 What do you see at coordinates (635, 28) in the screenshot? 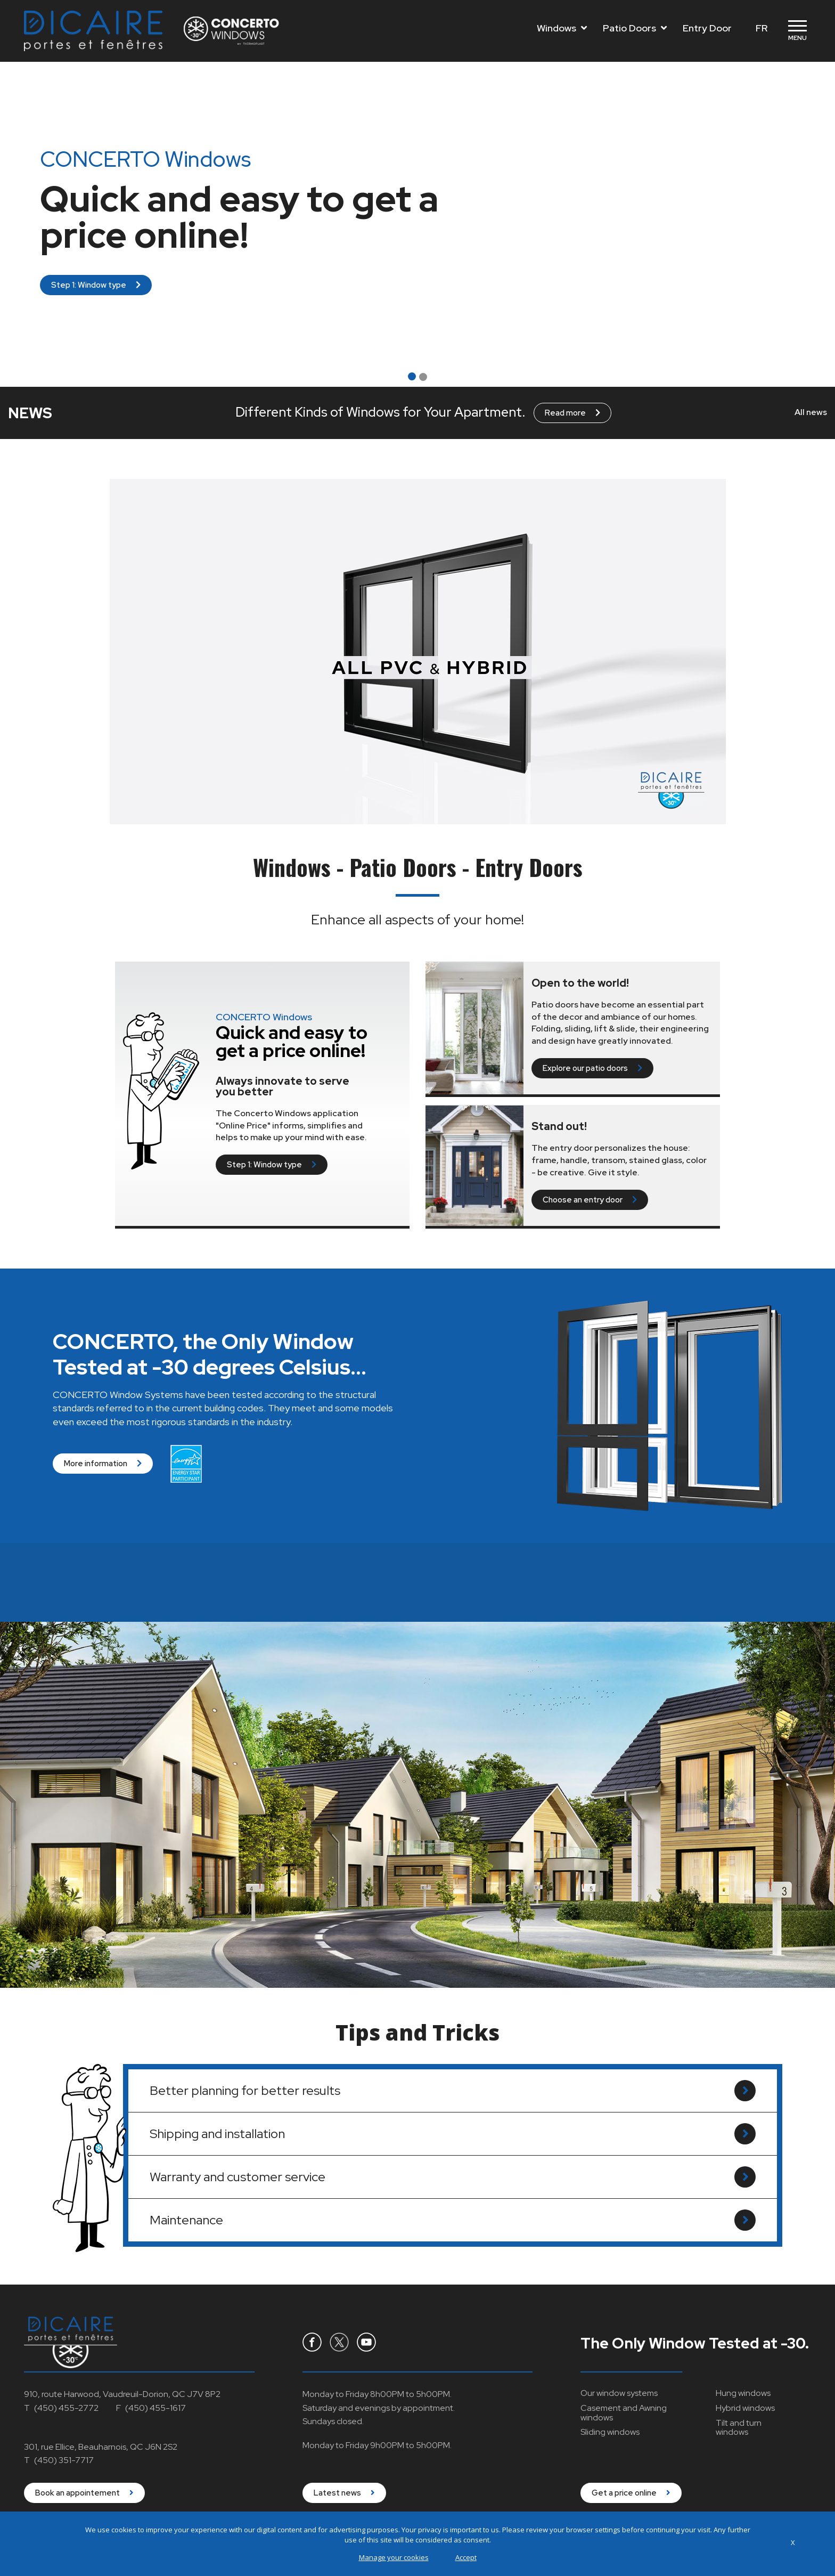
I see `Patio Doors [Toggle navigation]` at bounding box center [635, 28].